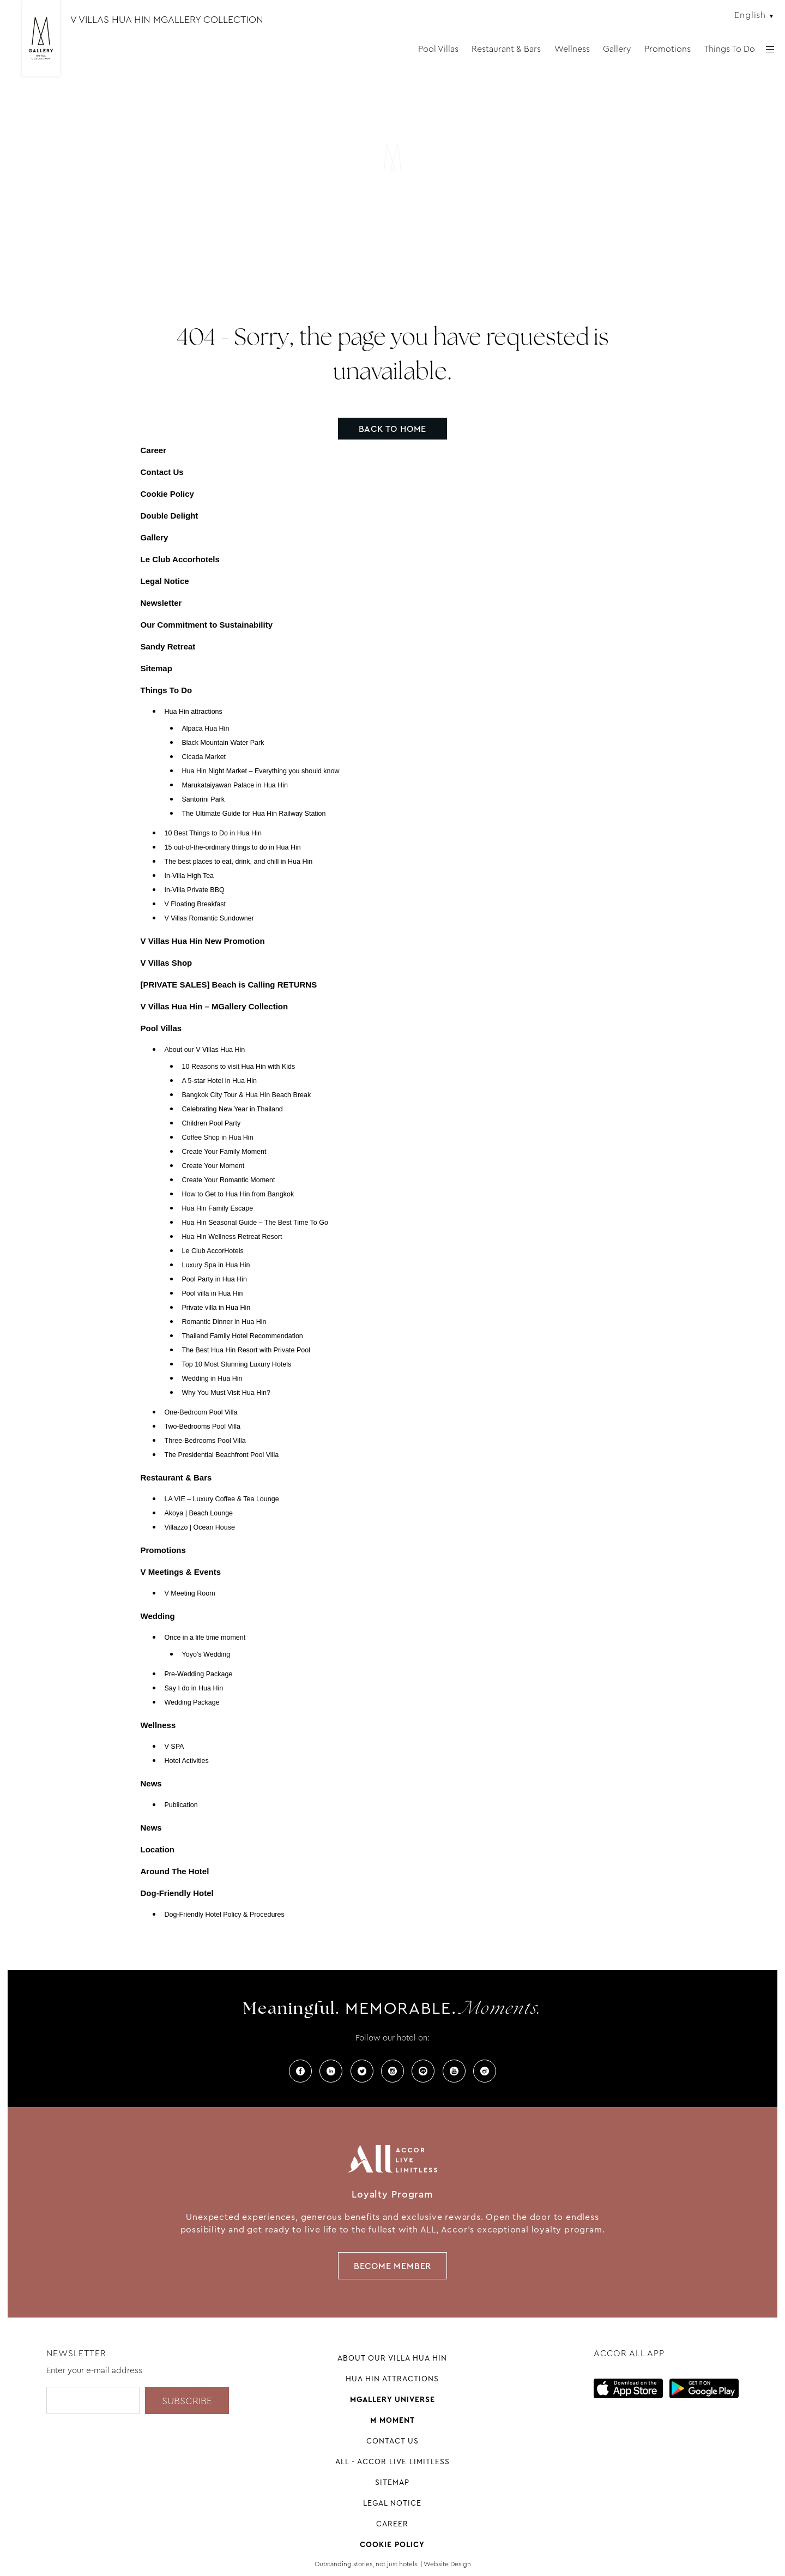 Image resolution: width=785 pixels, height=2576 pixels. Describe the element at coordinates (199, 1513) in the screenshot. I see `Akoya | Beach Lounge` at that location.